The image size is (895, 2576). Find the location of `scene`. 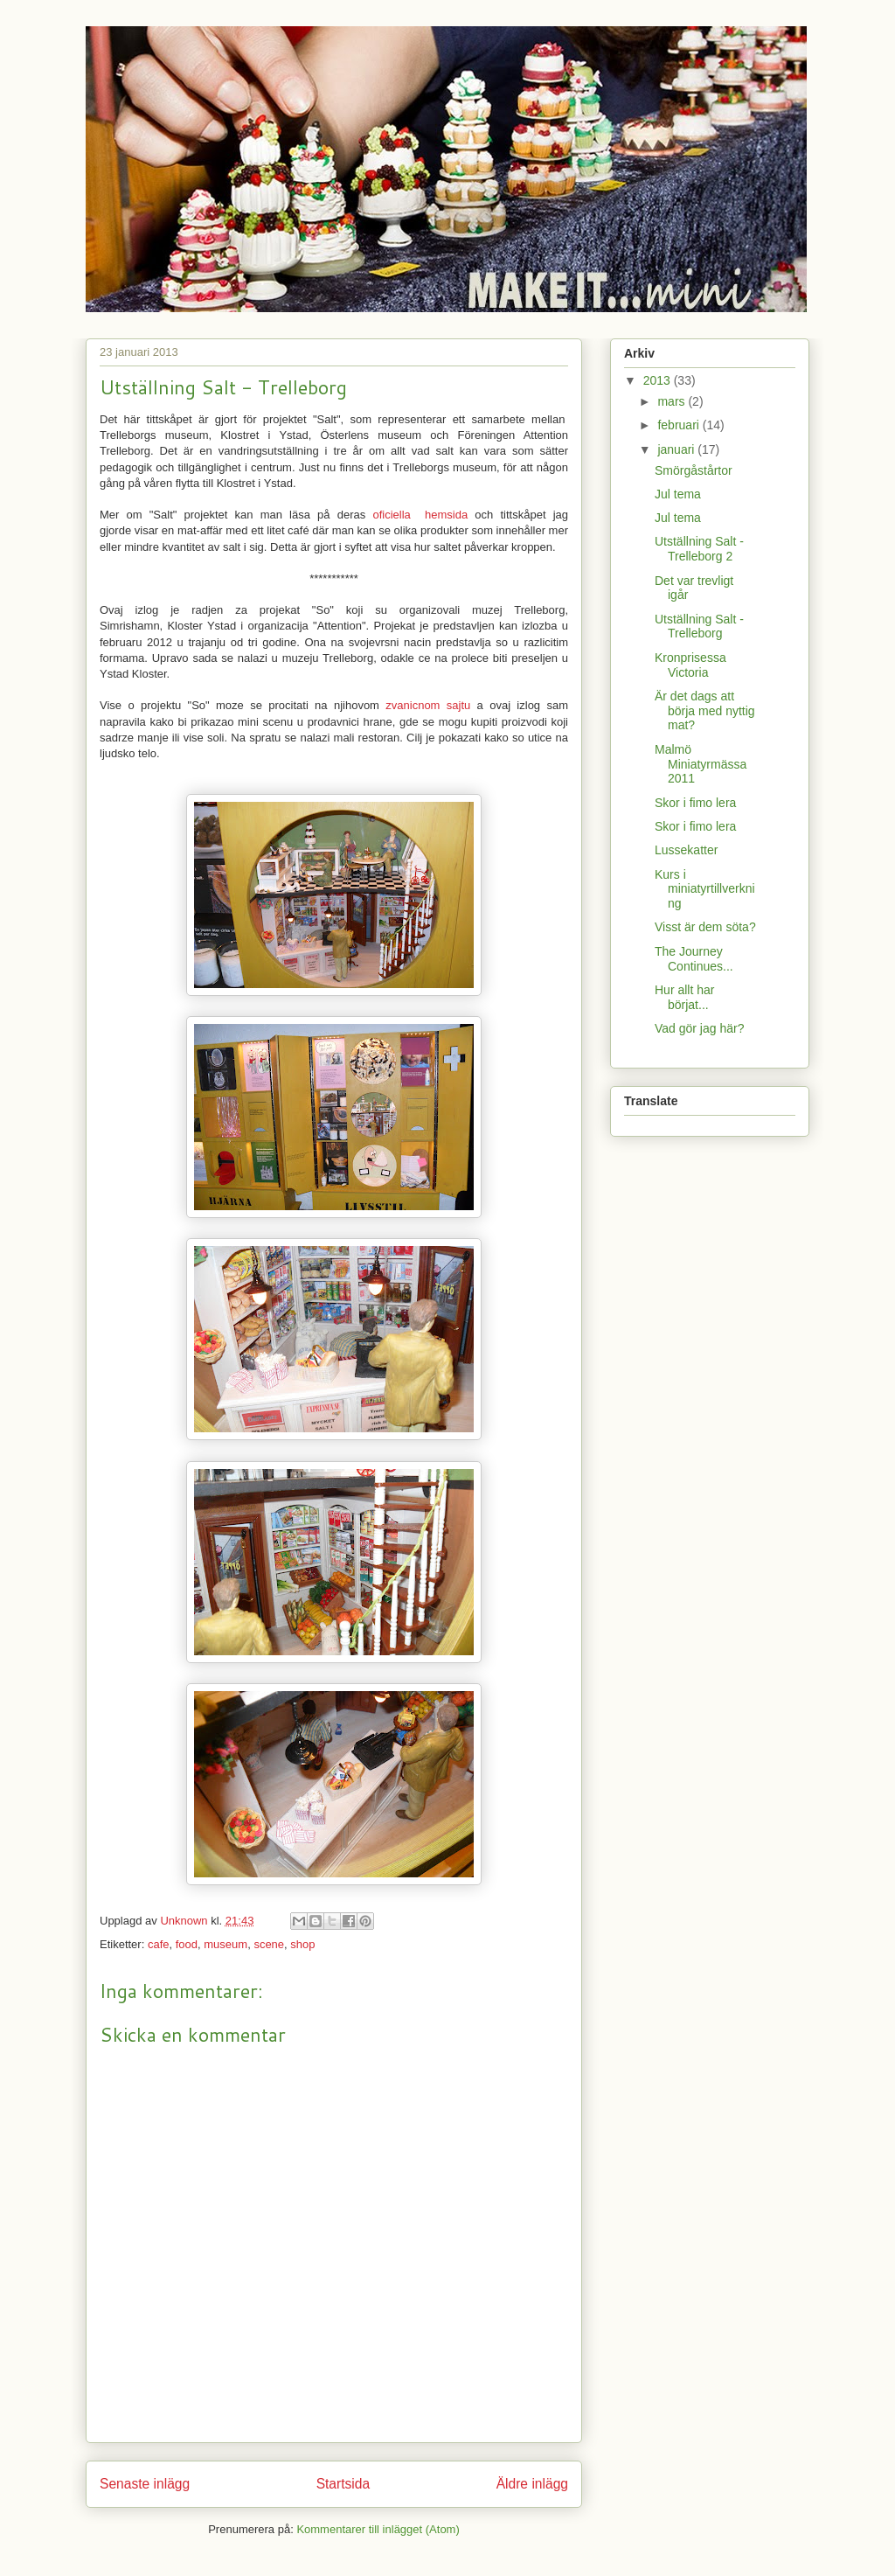

scene is located at coordinates (268, 1944).